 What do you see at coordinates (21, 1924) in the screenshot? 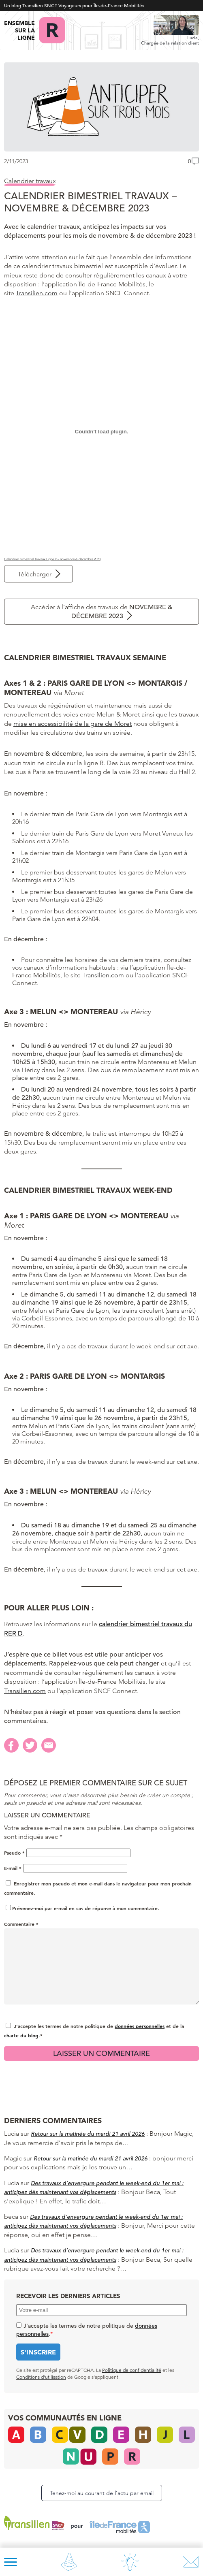
I see `Commentaire` at bounding box center [21, 1924].